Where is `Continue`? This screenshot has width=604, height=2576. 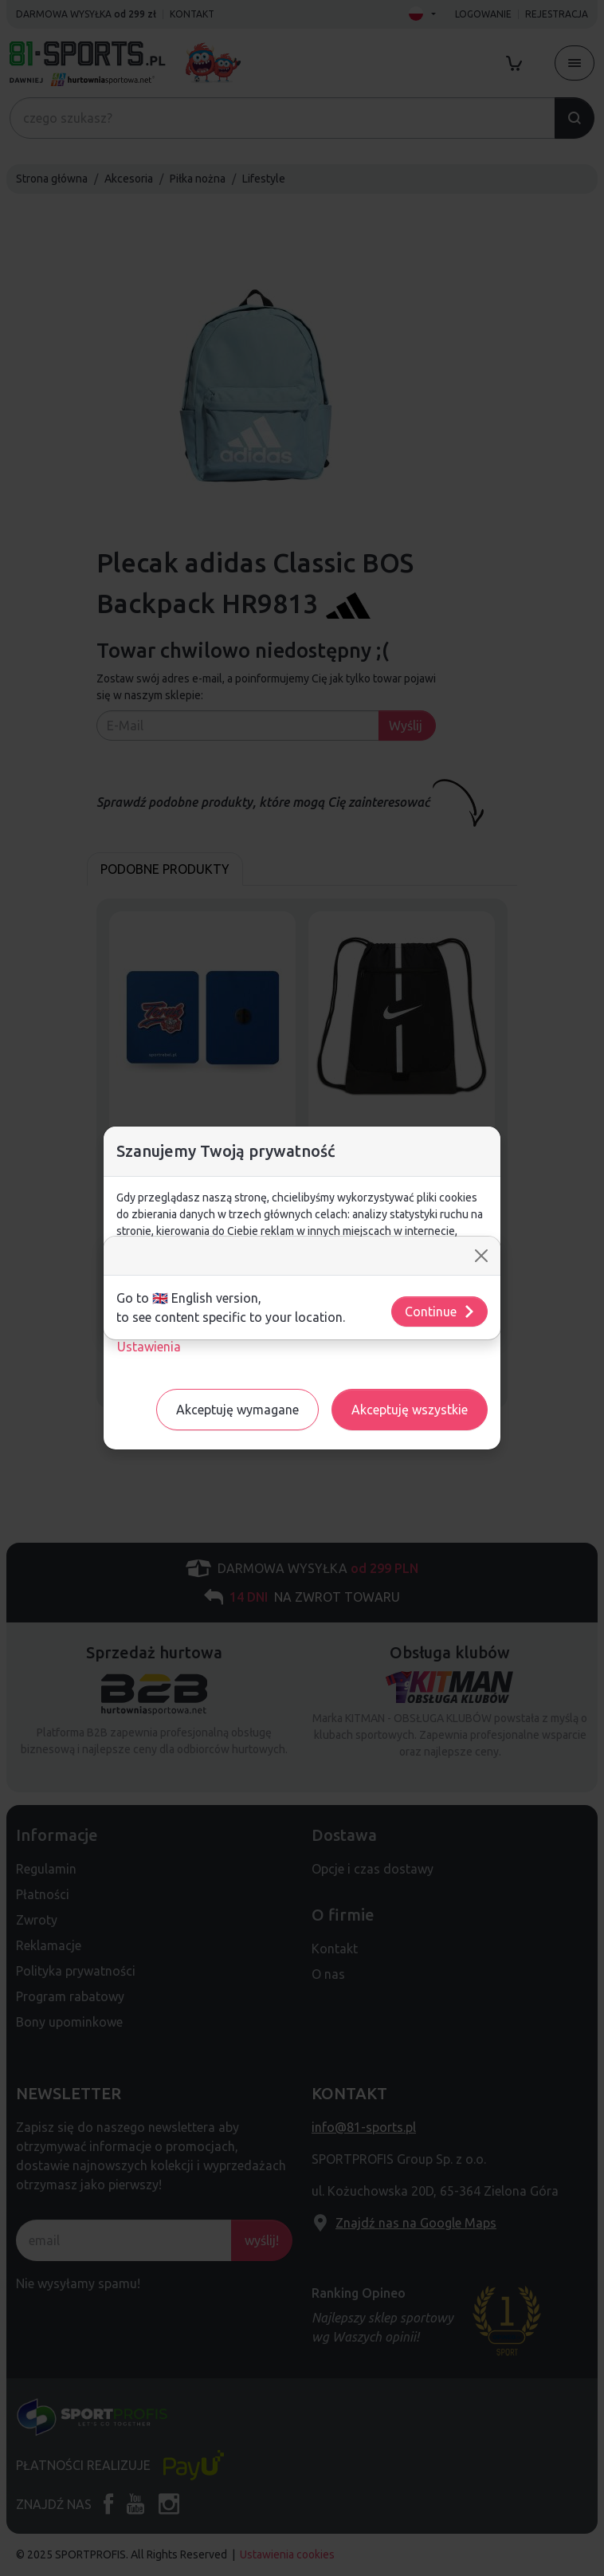
Continue is located at coordinates (440, 1311).